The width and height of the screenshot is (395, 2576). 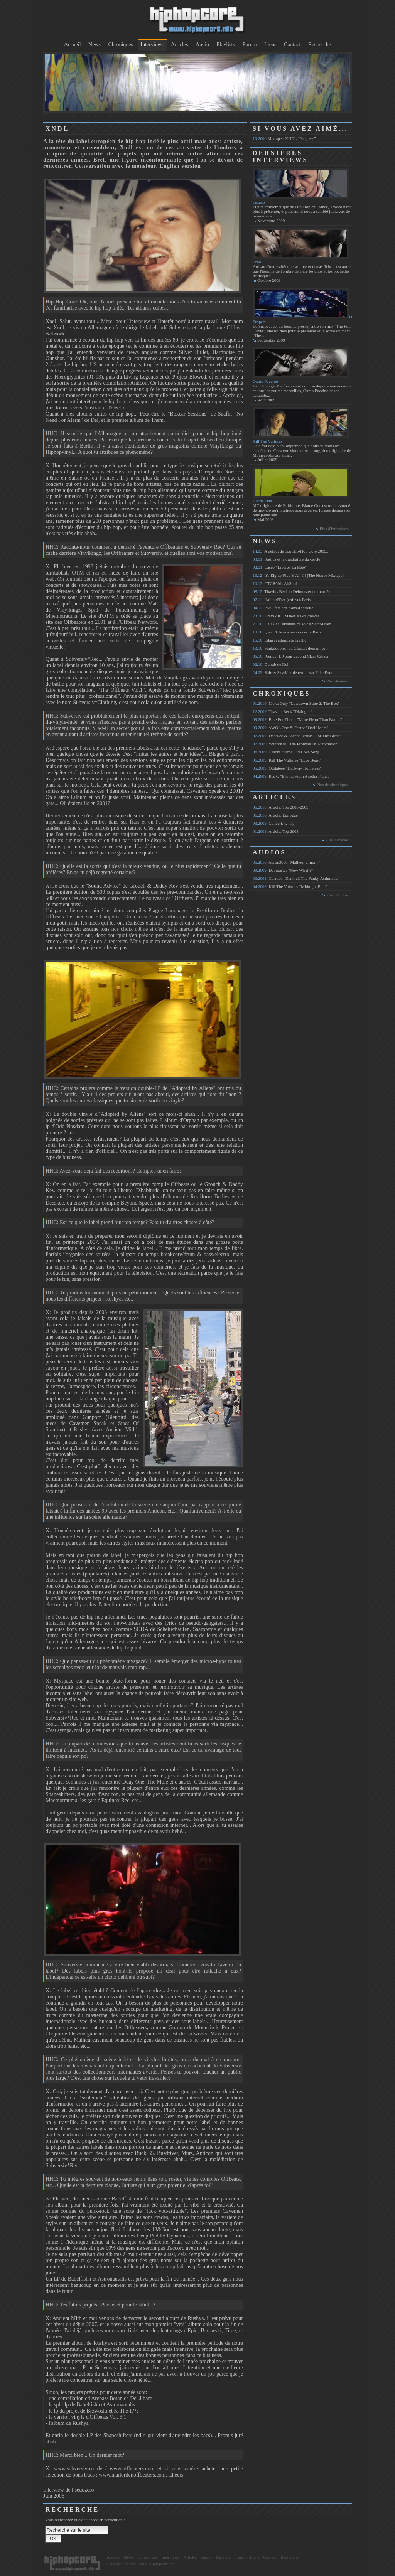 I want to click on Forum, so click(x=249, y=44).